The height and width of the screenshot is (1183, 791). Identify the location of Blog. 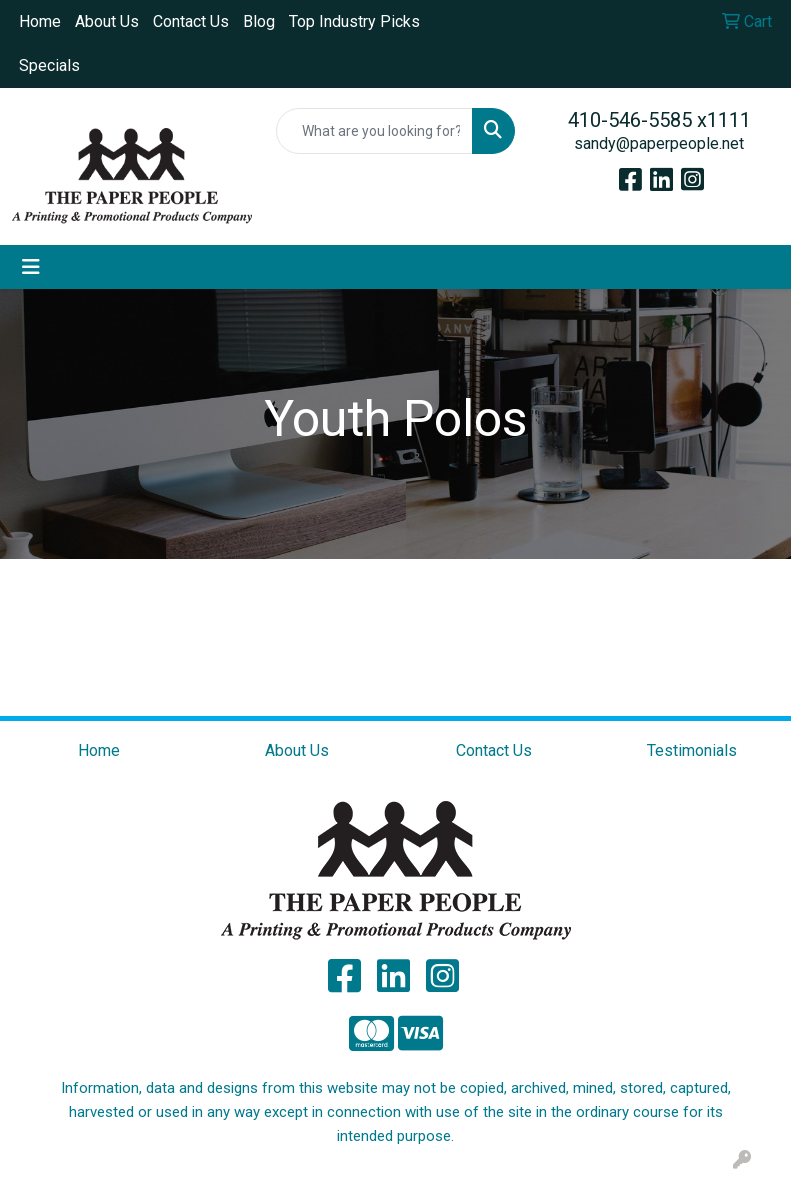
(259, 21).